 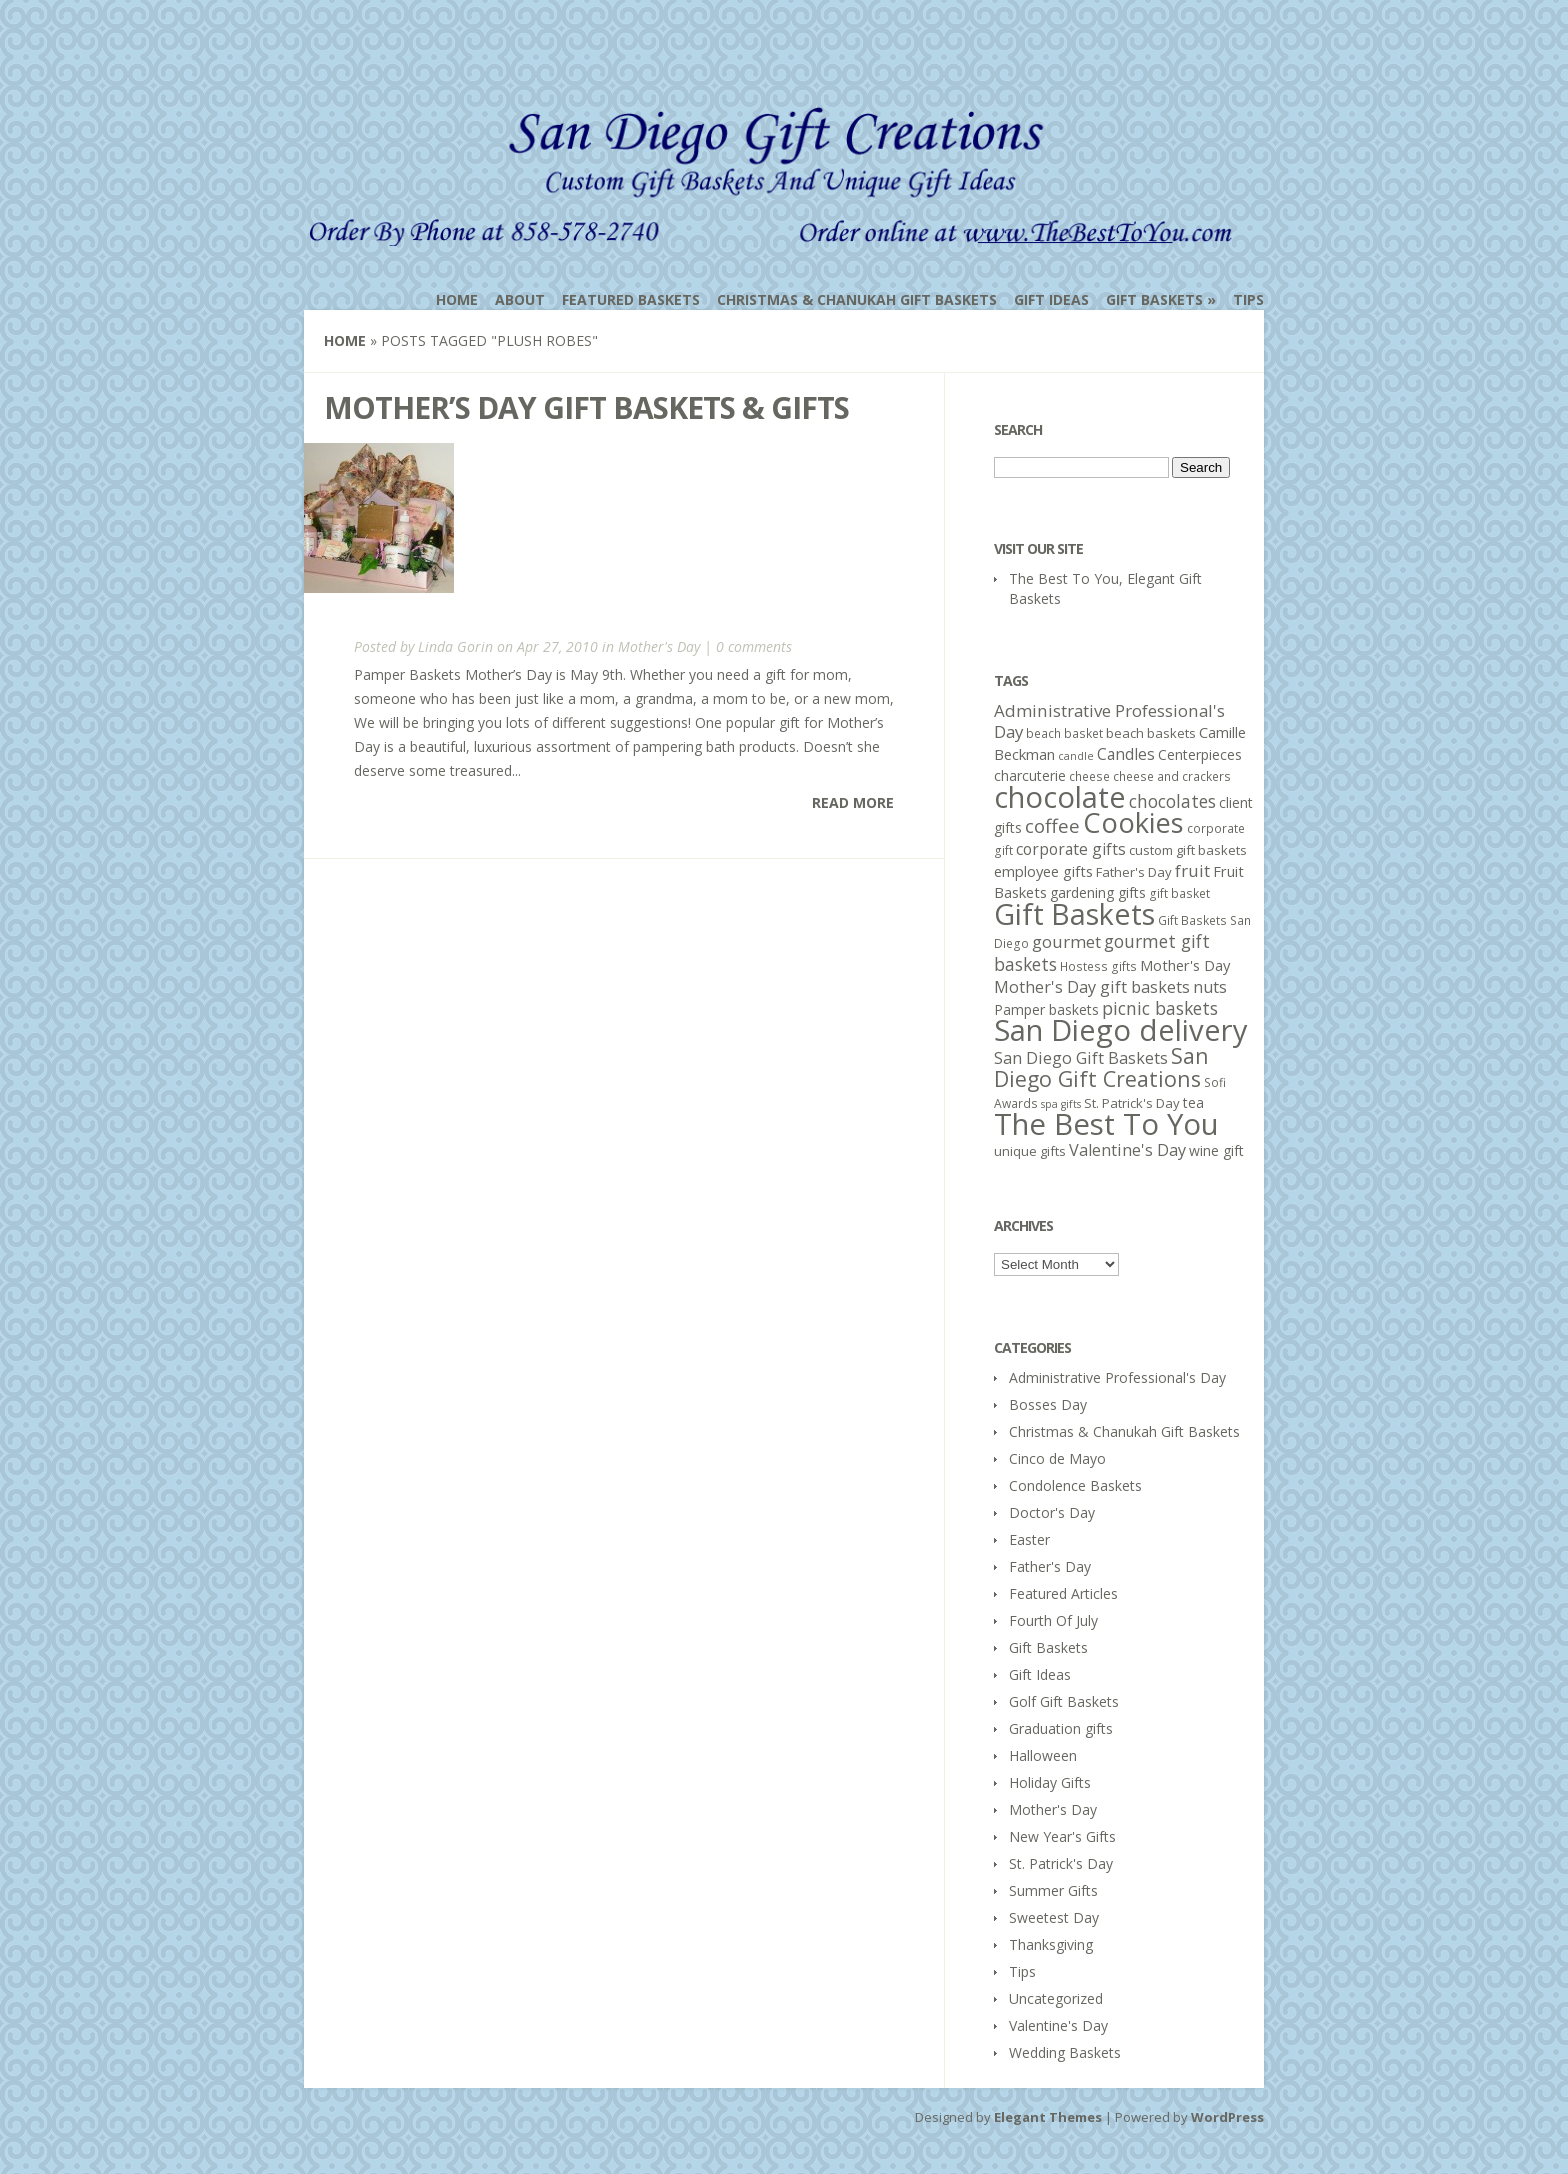 I want to click on unique gifts [unique gifts (6 items)], so click(x=1030, y=1151).